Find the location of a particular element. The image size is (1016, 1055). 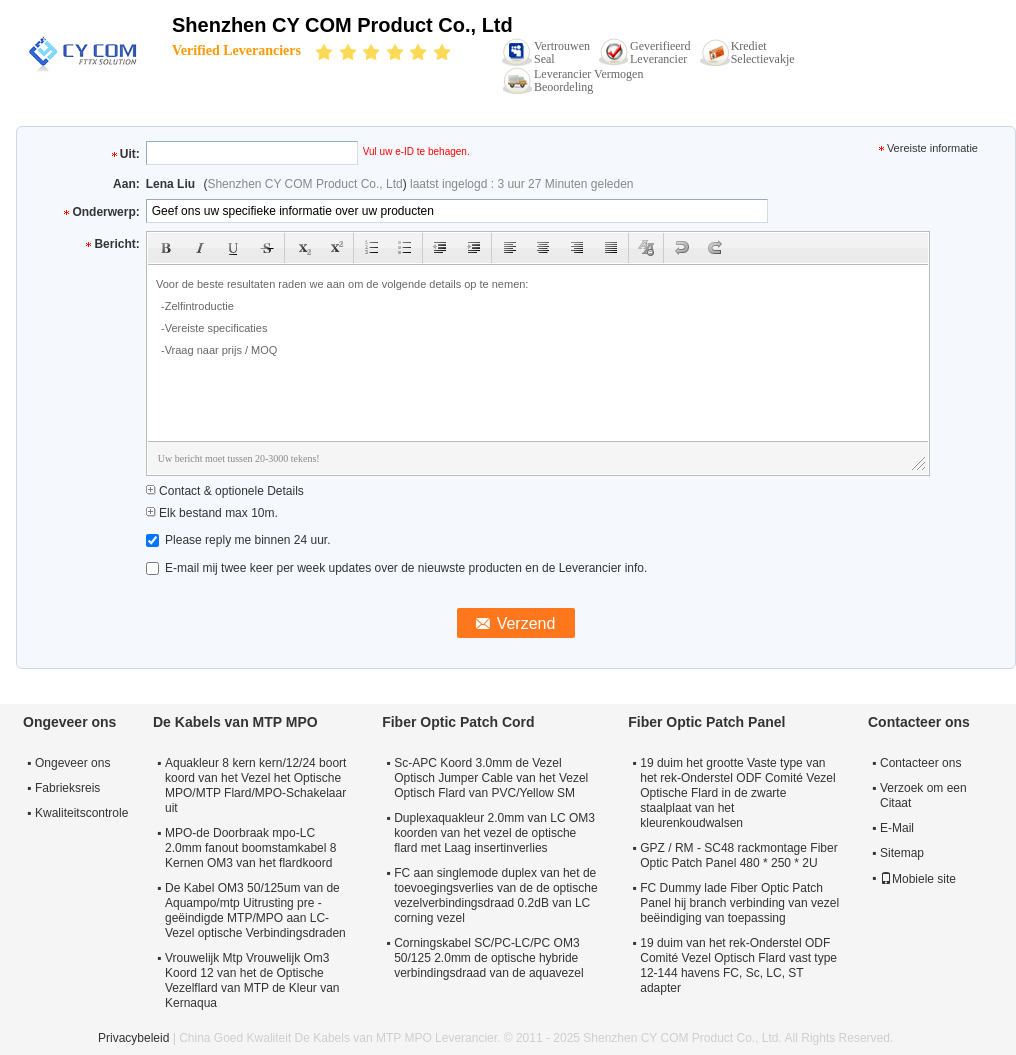

Mobiele site is located at coordinates (918, 879).